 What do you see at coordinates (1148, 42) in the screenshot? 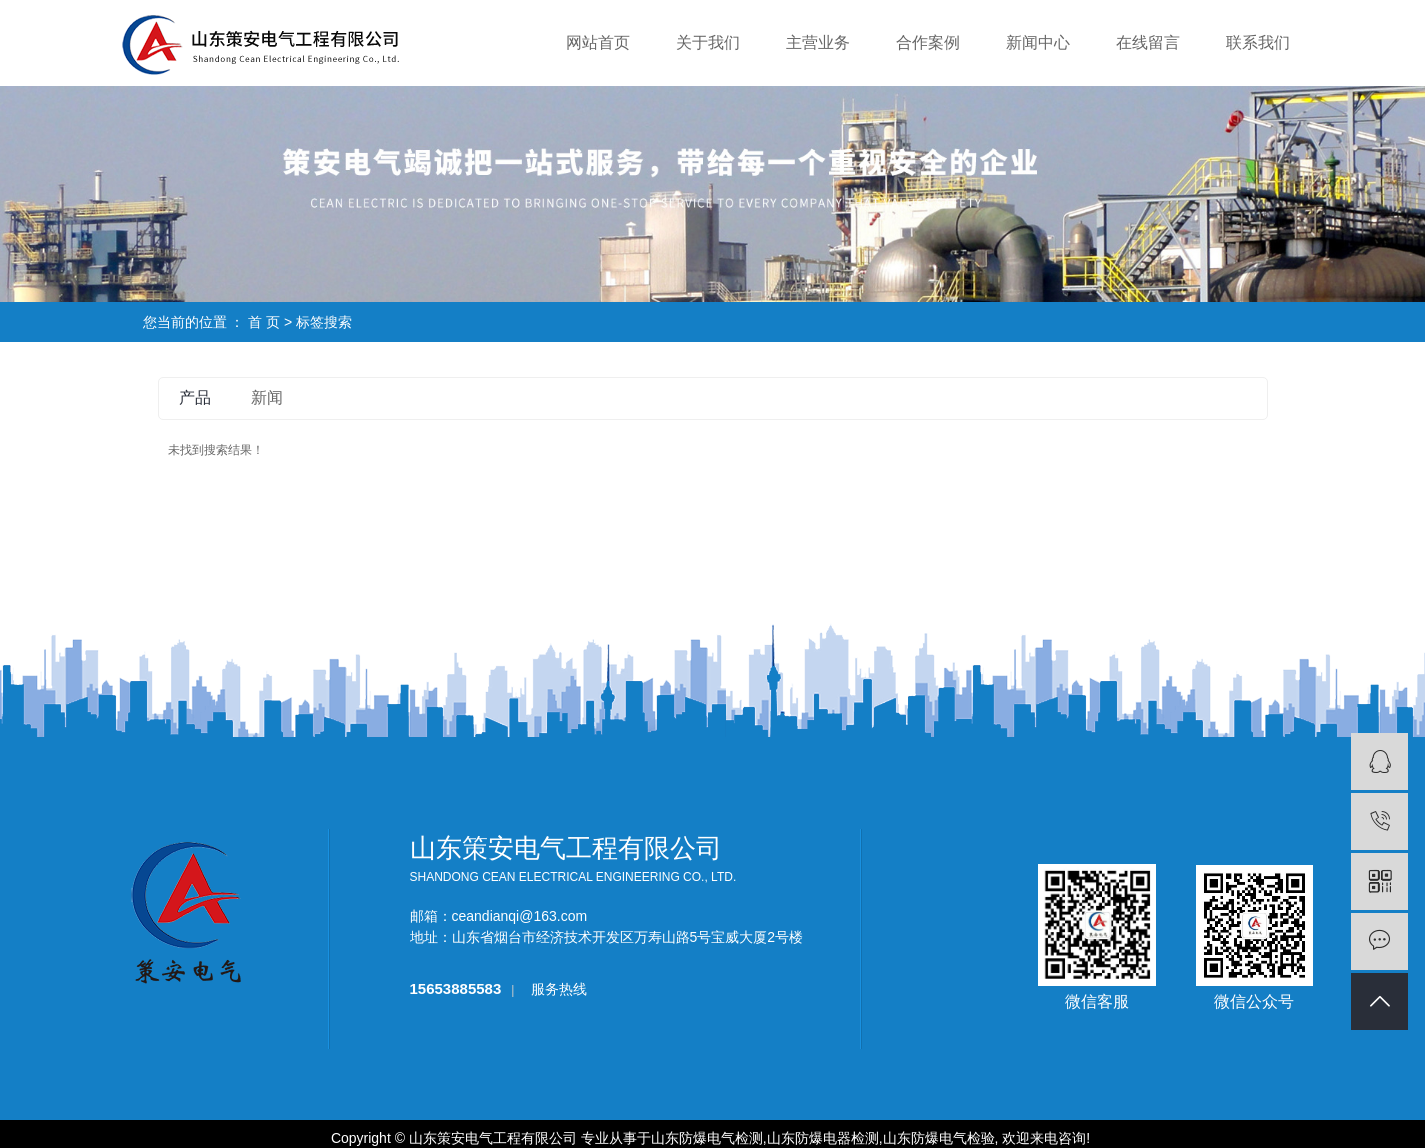
I see `在线留言` at bounding box center [1148, 42].